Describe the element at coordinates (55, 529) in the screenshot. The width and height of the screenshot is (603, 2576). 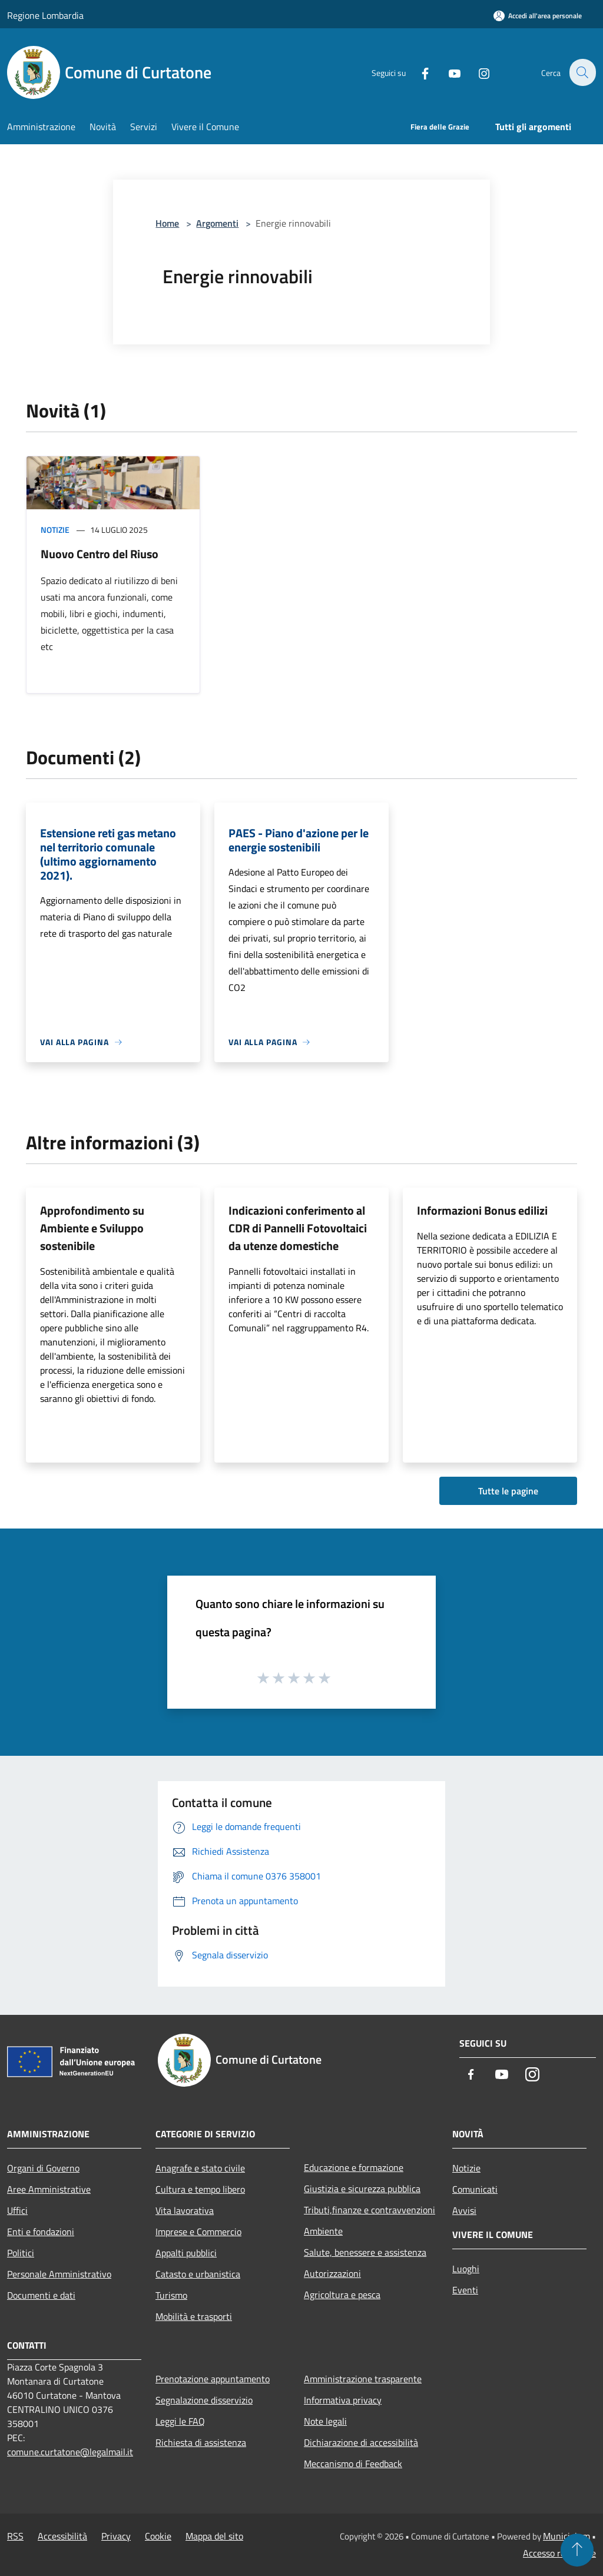
I see `Notizie` at that location.